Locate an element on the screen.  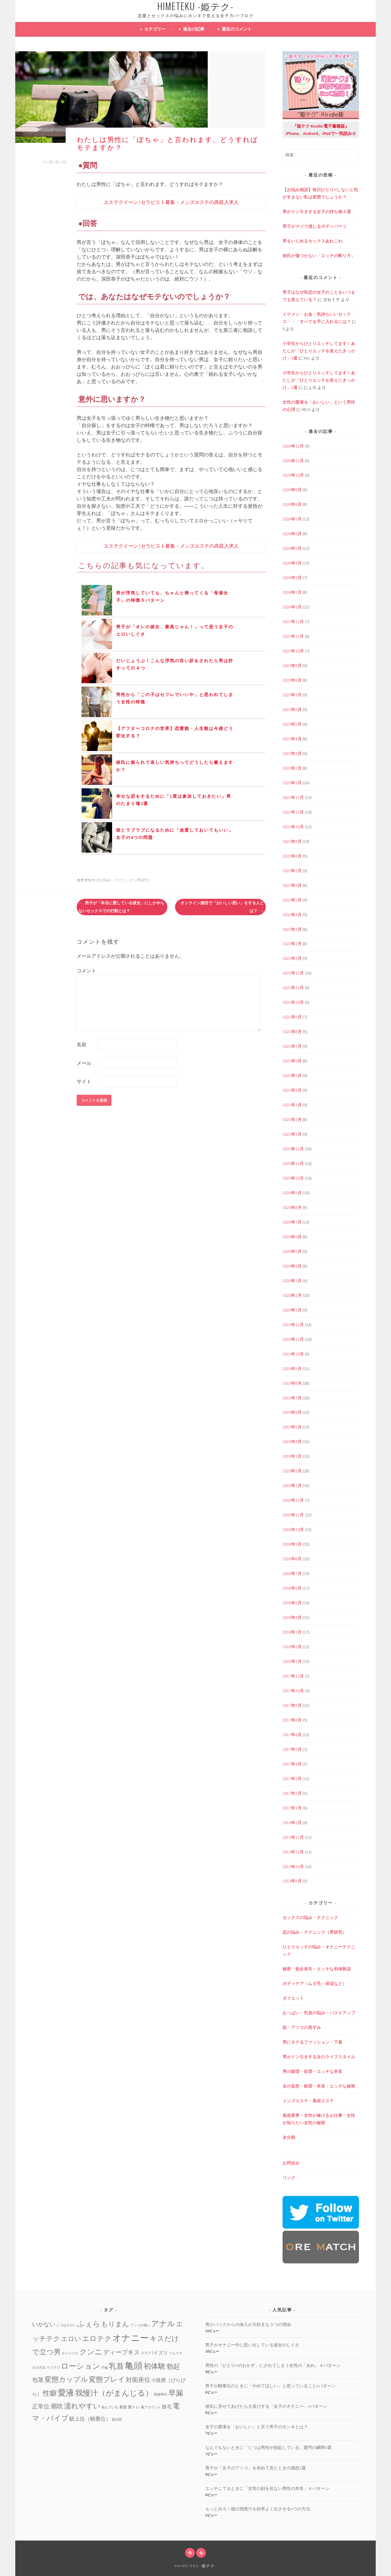
2022年5月 is located at coordinates (292, 900).